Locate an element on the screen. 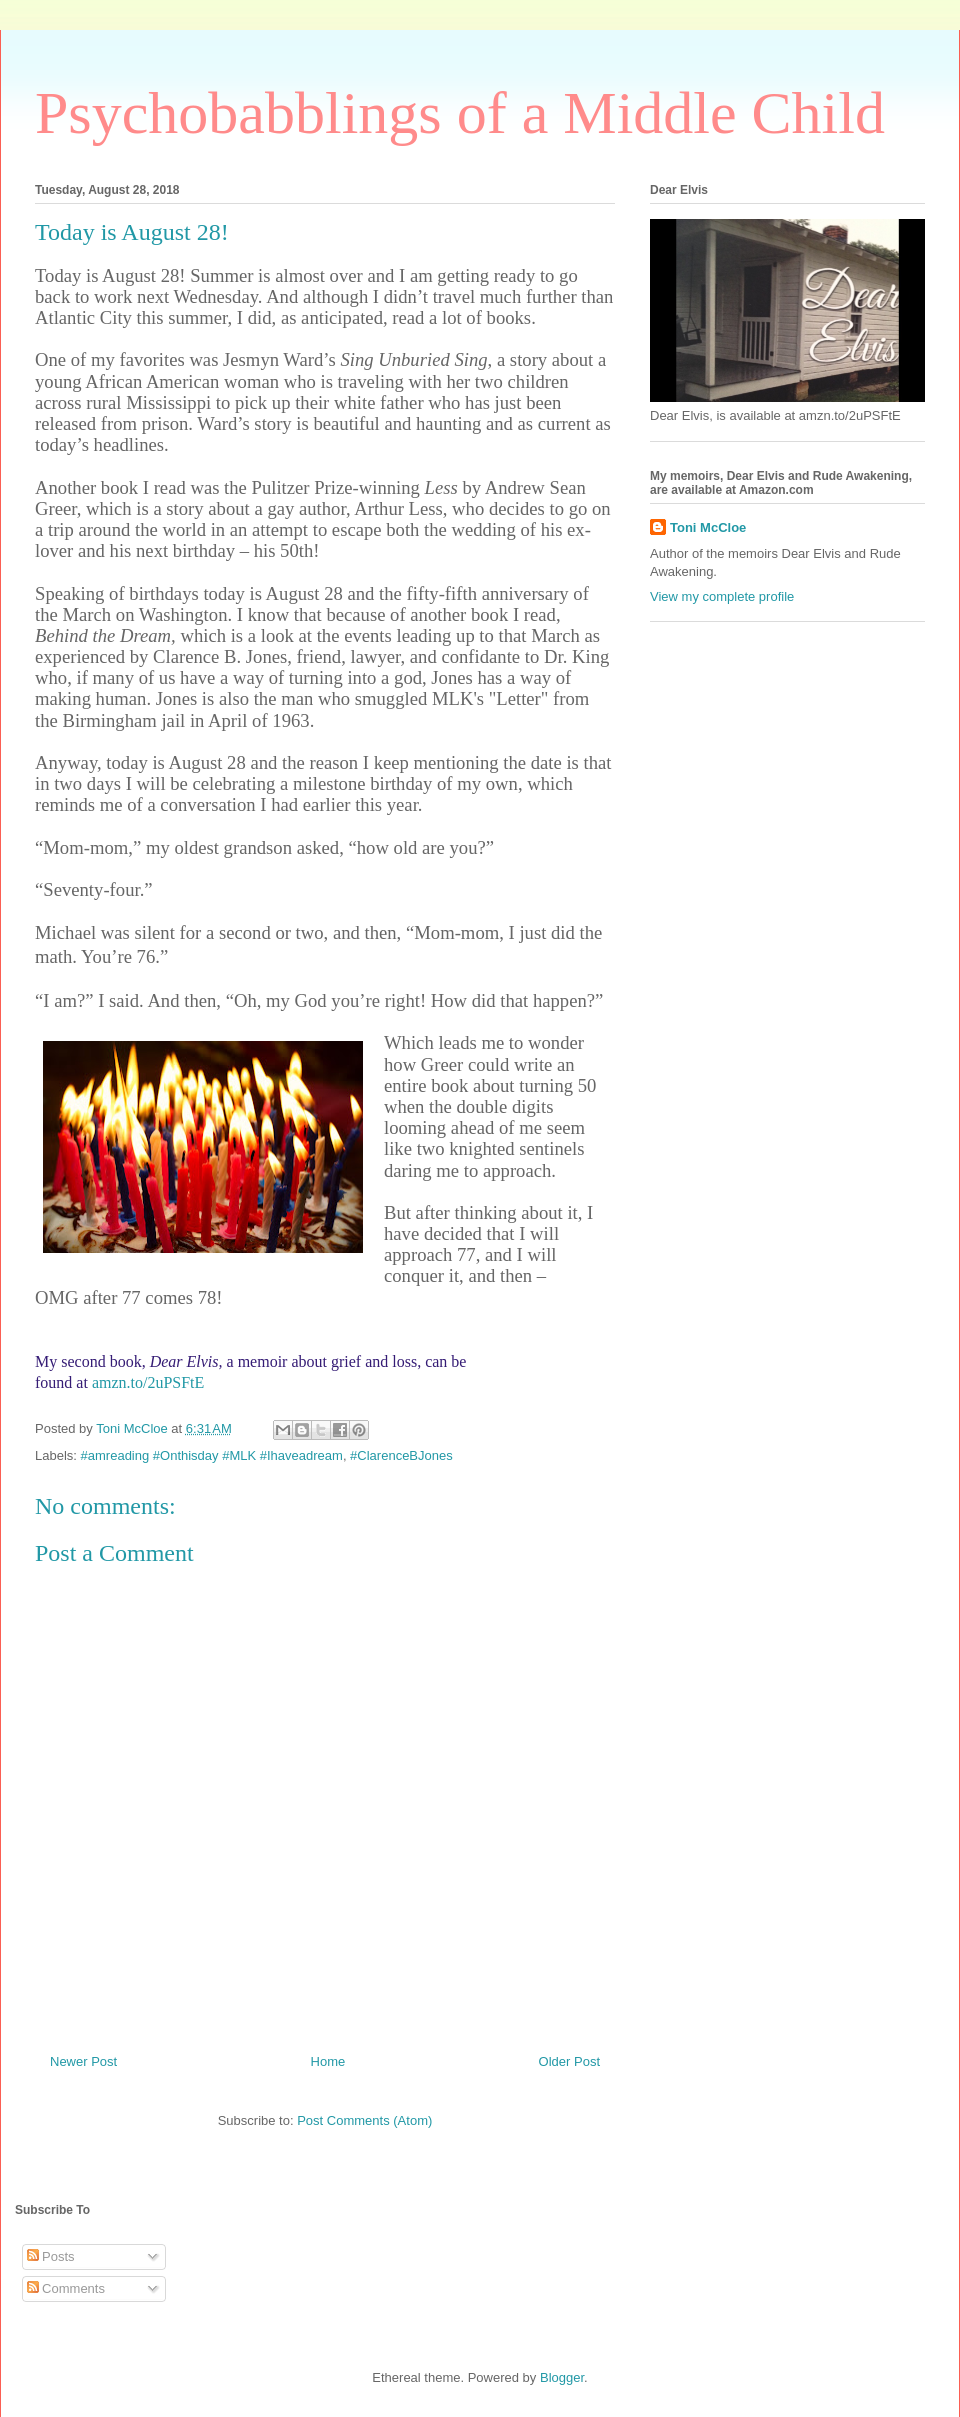  Comments is located at coordinates (66, 2288).